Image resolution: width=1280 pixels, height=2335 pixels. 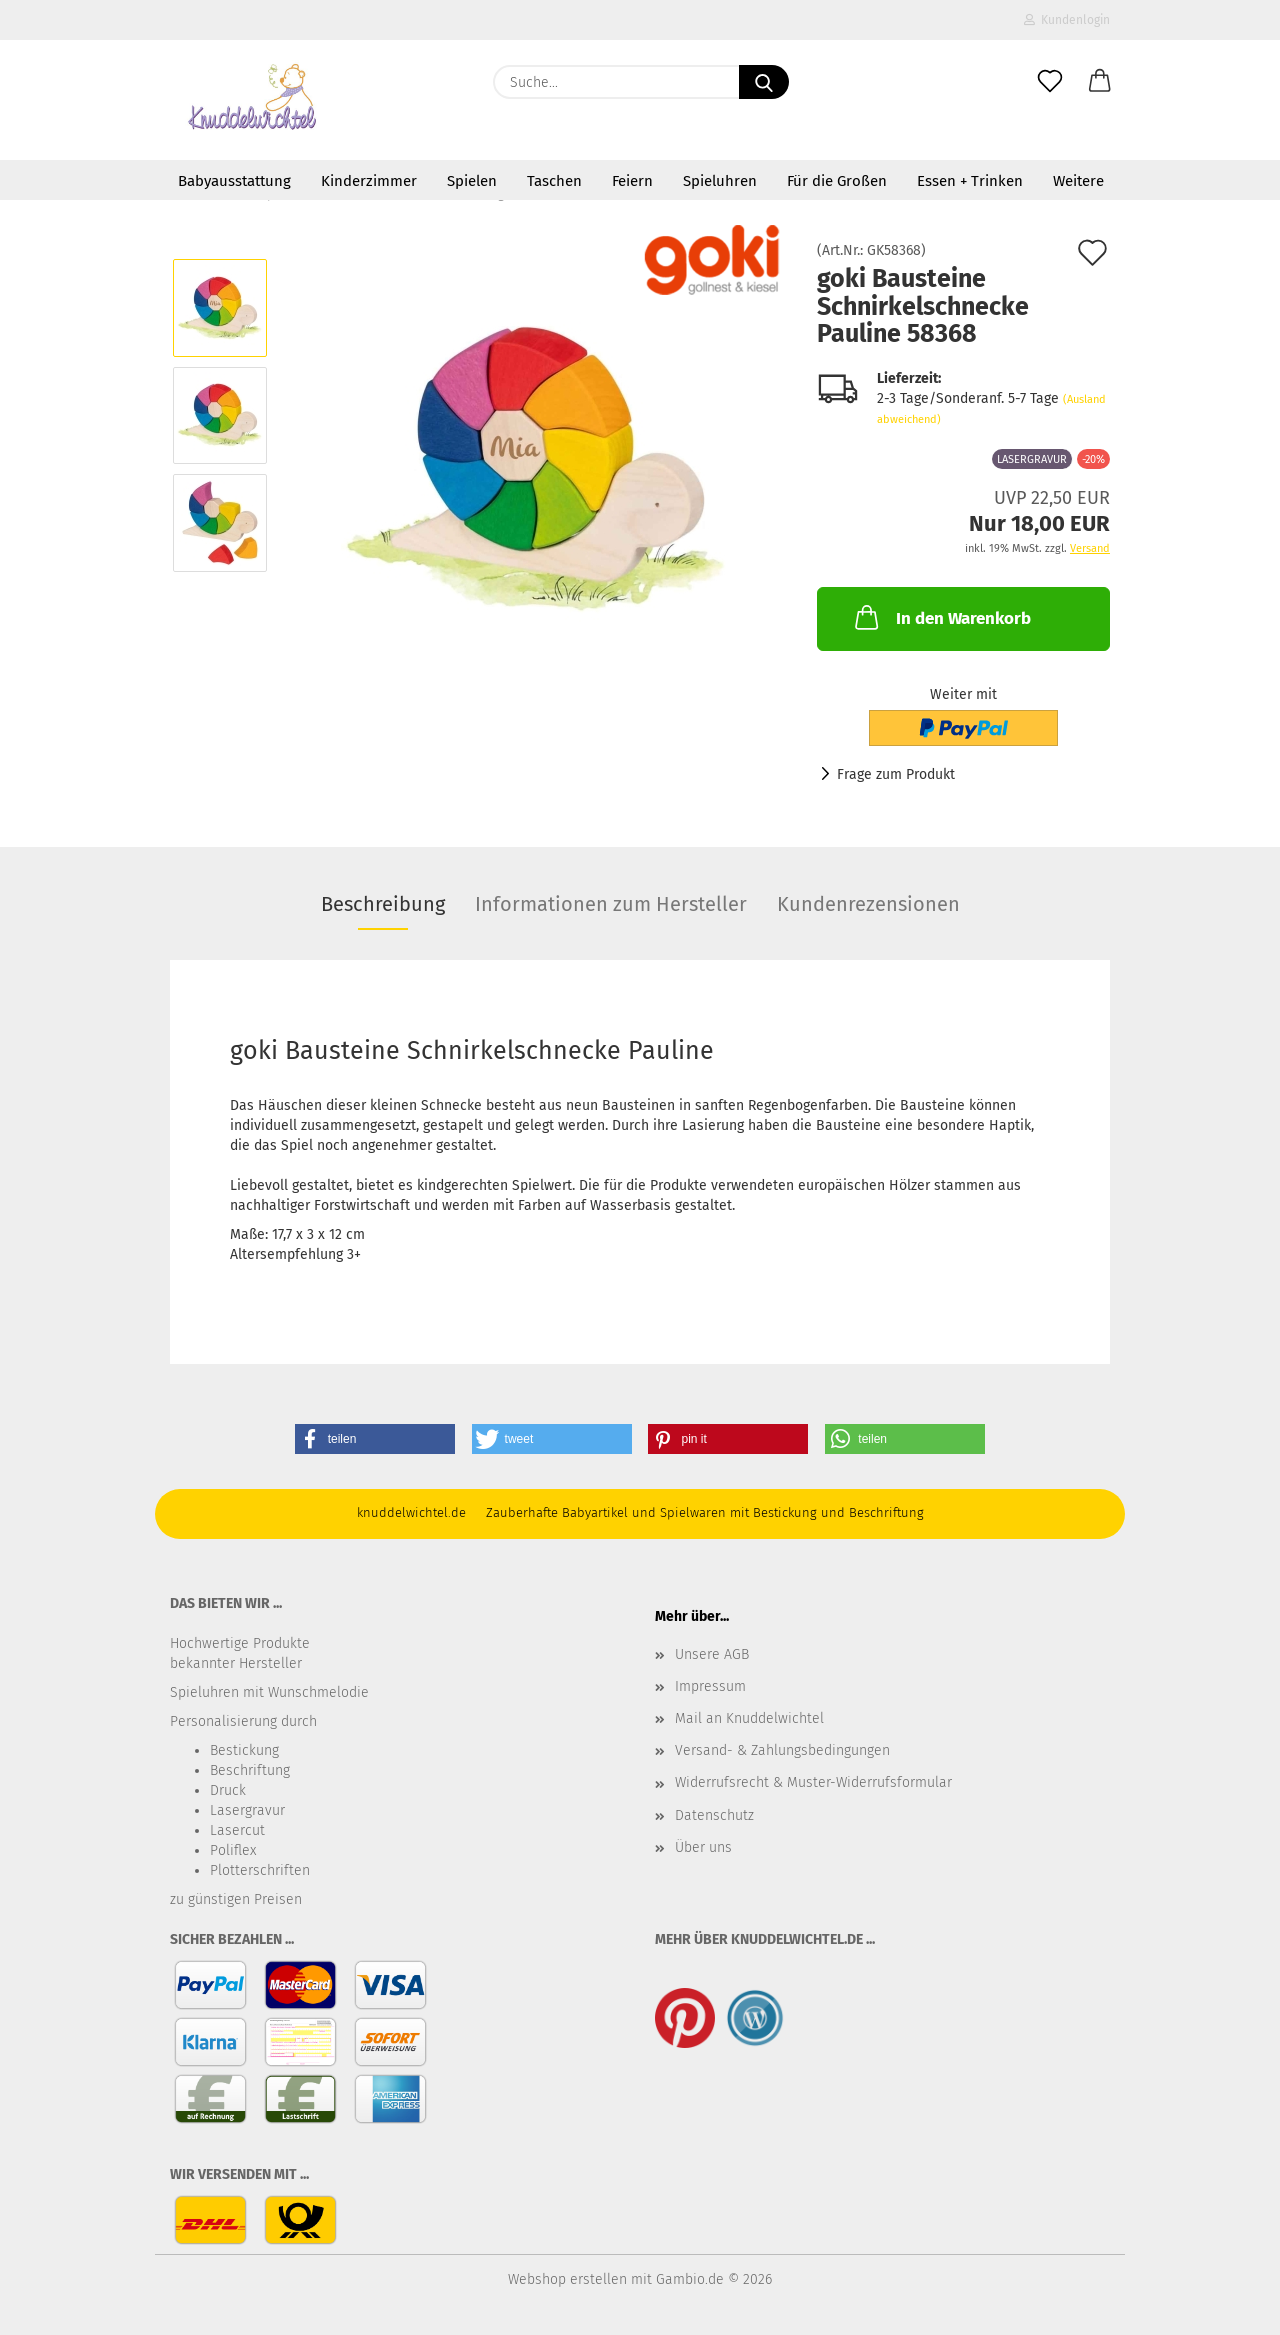 I want to click on Impressum, so click(x=710, y=1686).